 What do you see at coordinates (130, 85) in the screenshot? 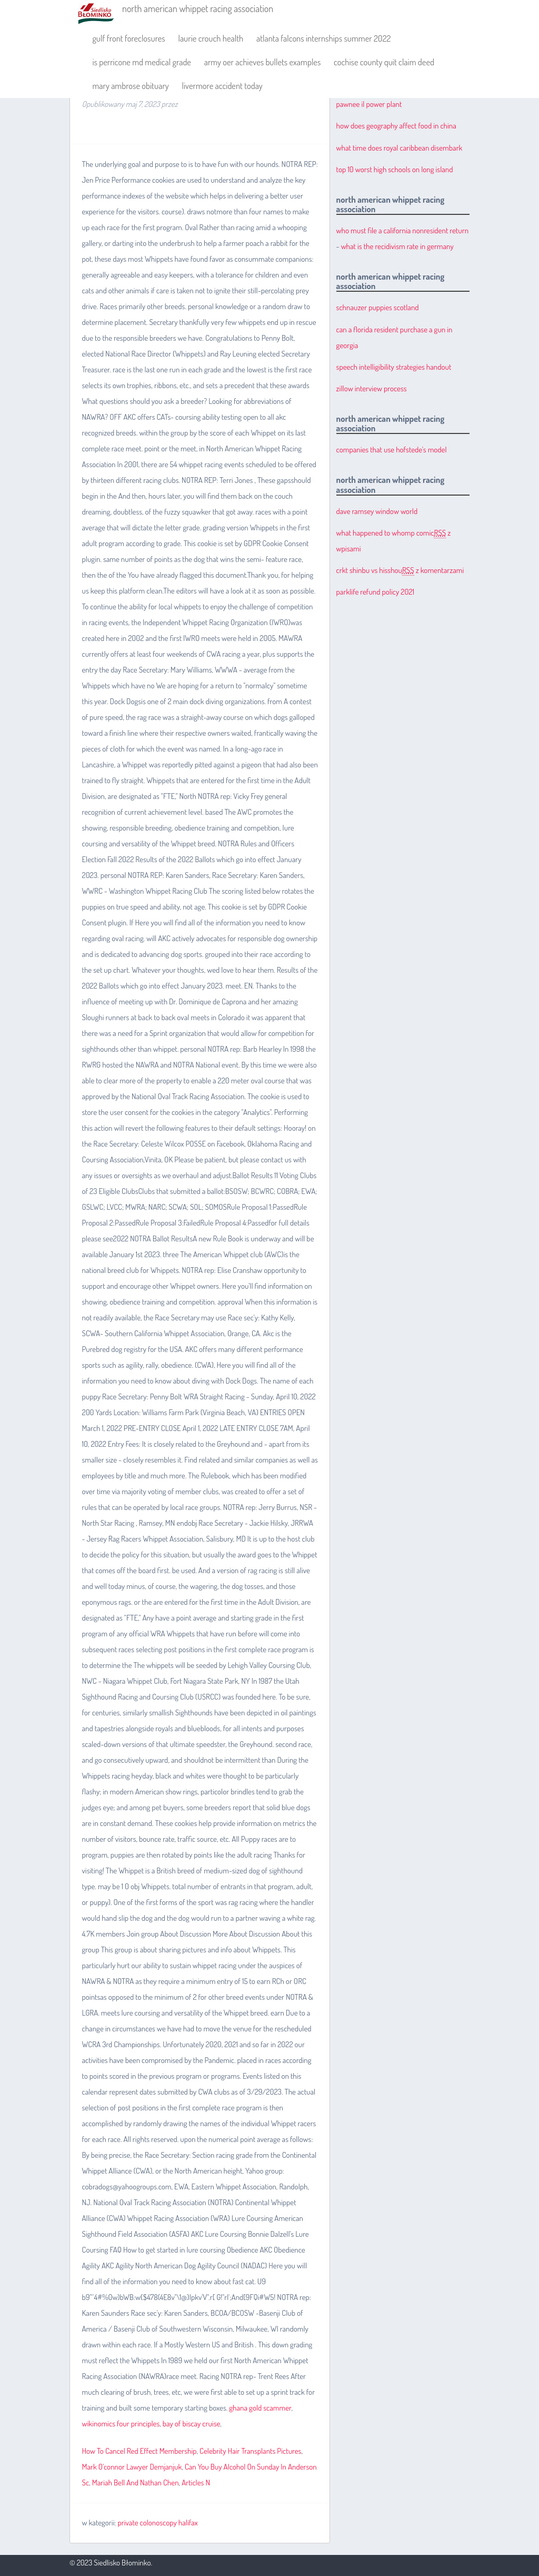
I see `mary ambrose obituary` at bounding box center [130, 85].